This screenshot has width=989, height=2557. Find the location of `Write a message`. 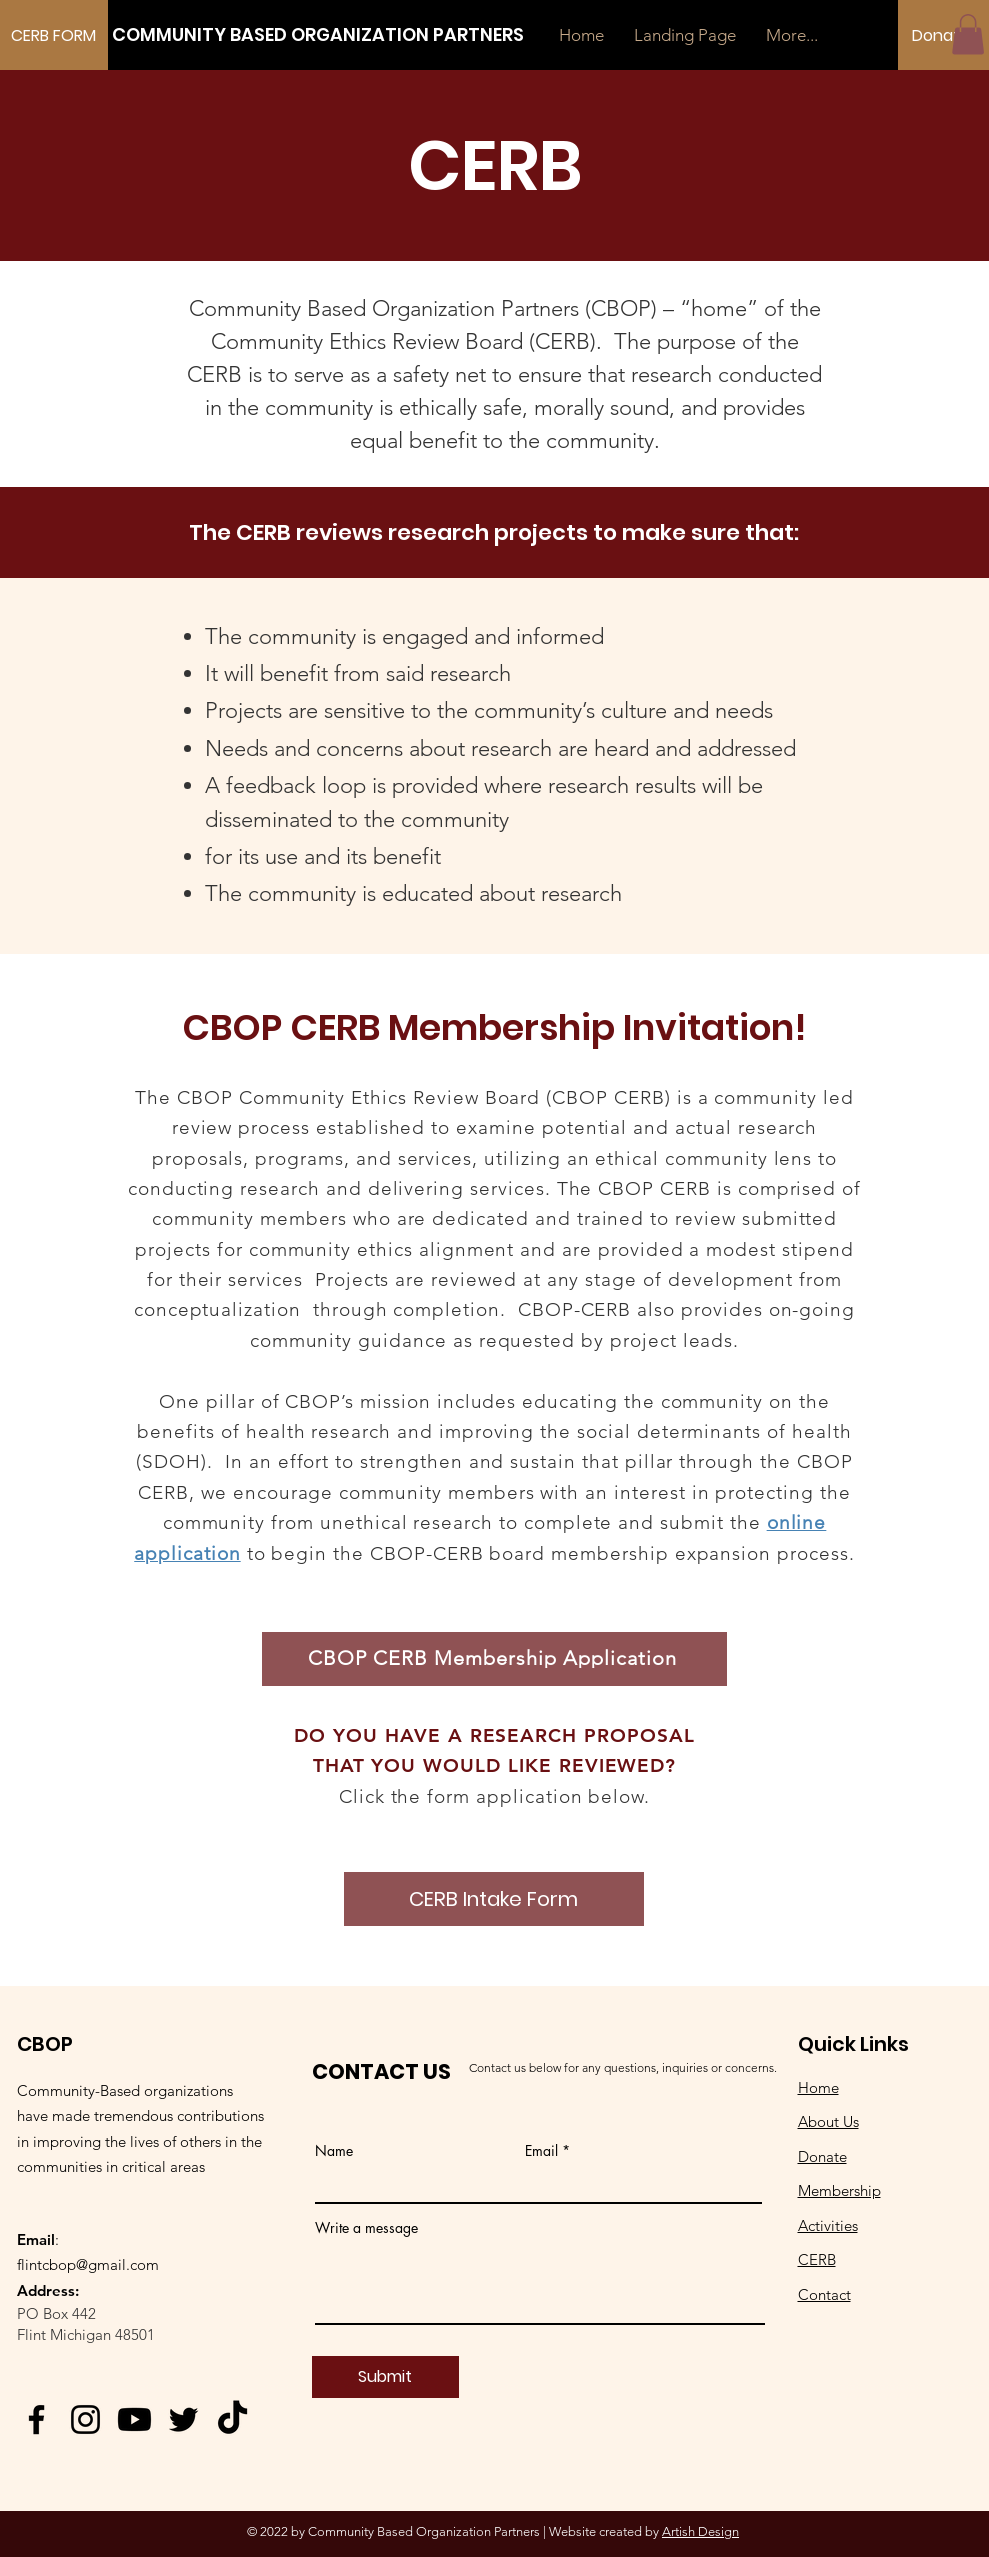

Write a message is located at coordinates (366, 2228).